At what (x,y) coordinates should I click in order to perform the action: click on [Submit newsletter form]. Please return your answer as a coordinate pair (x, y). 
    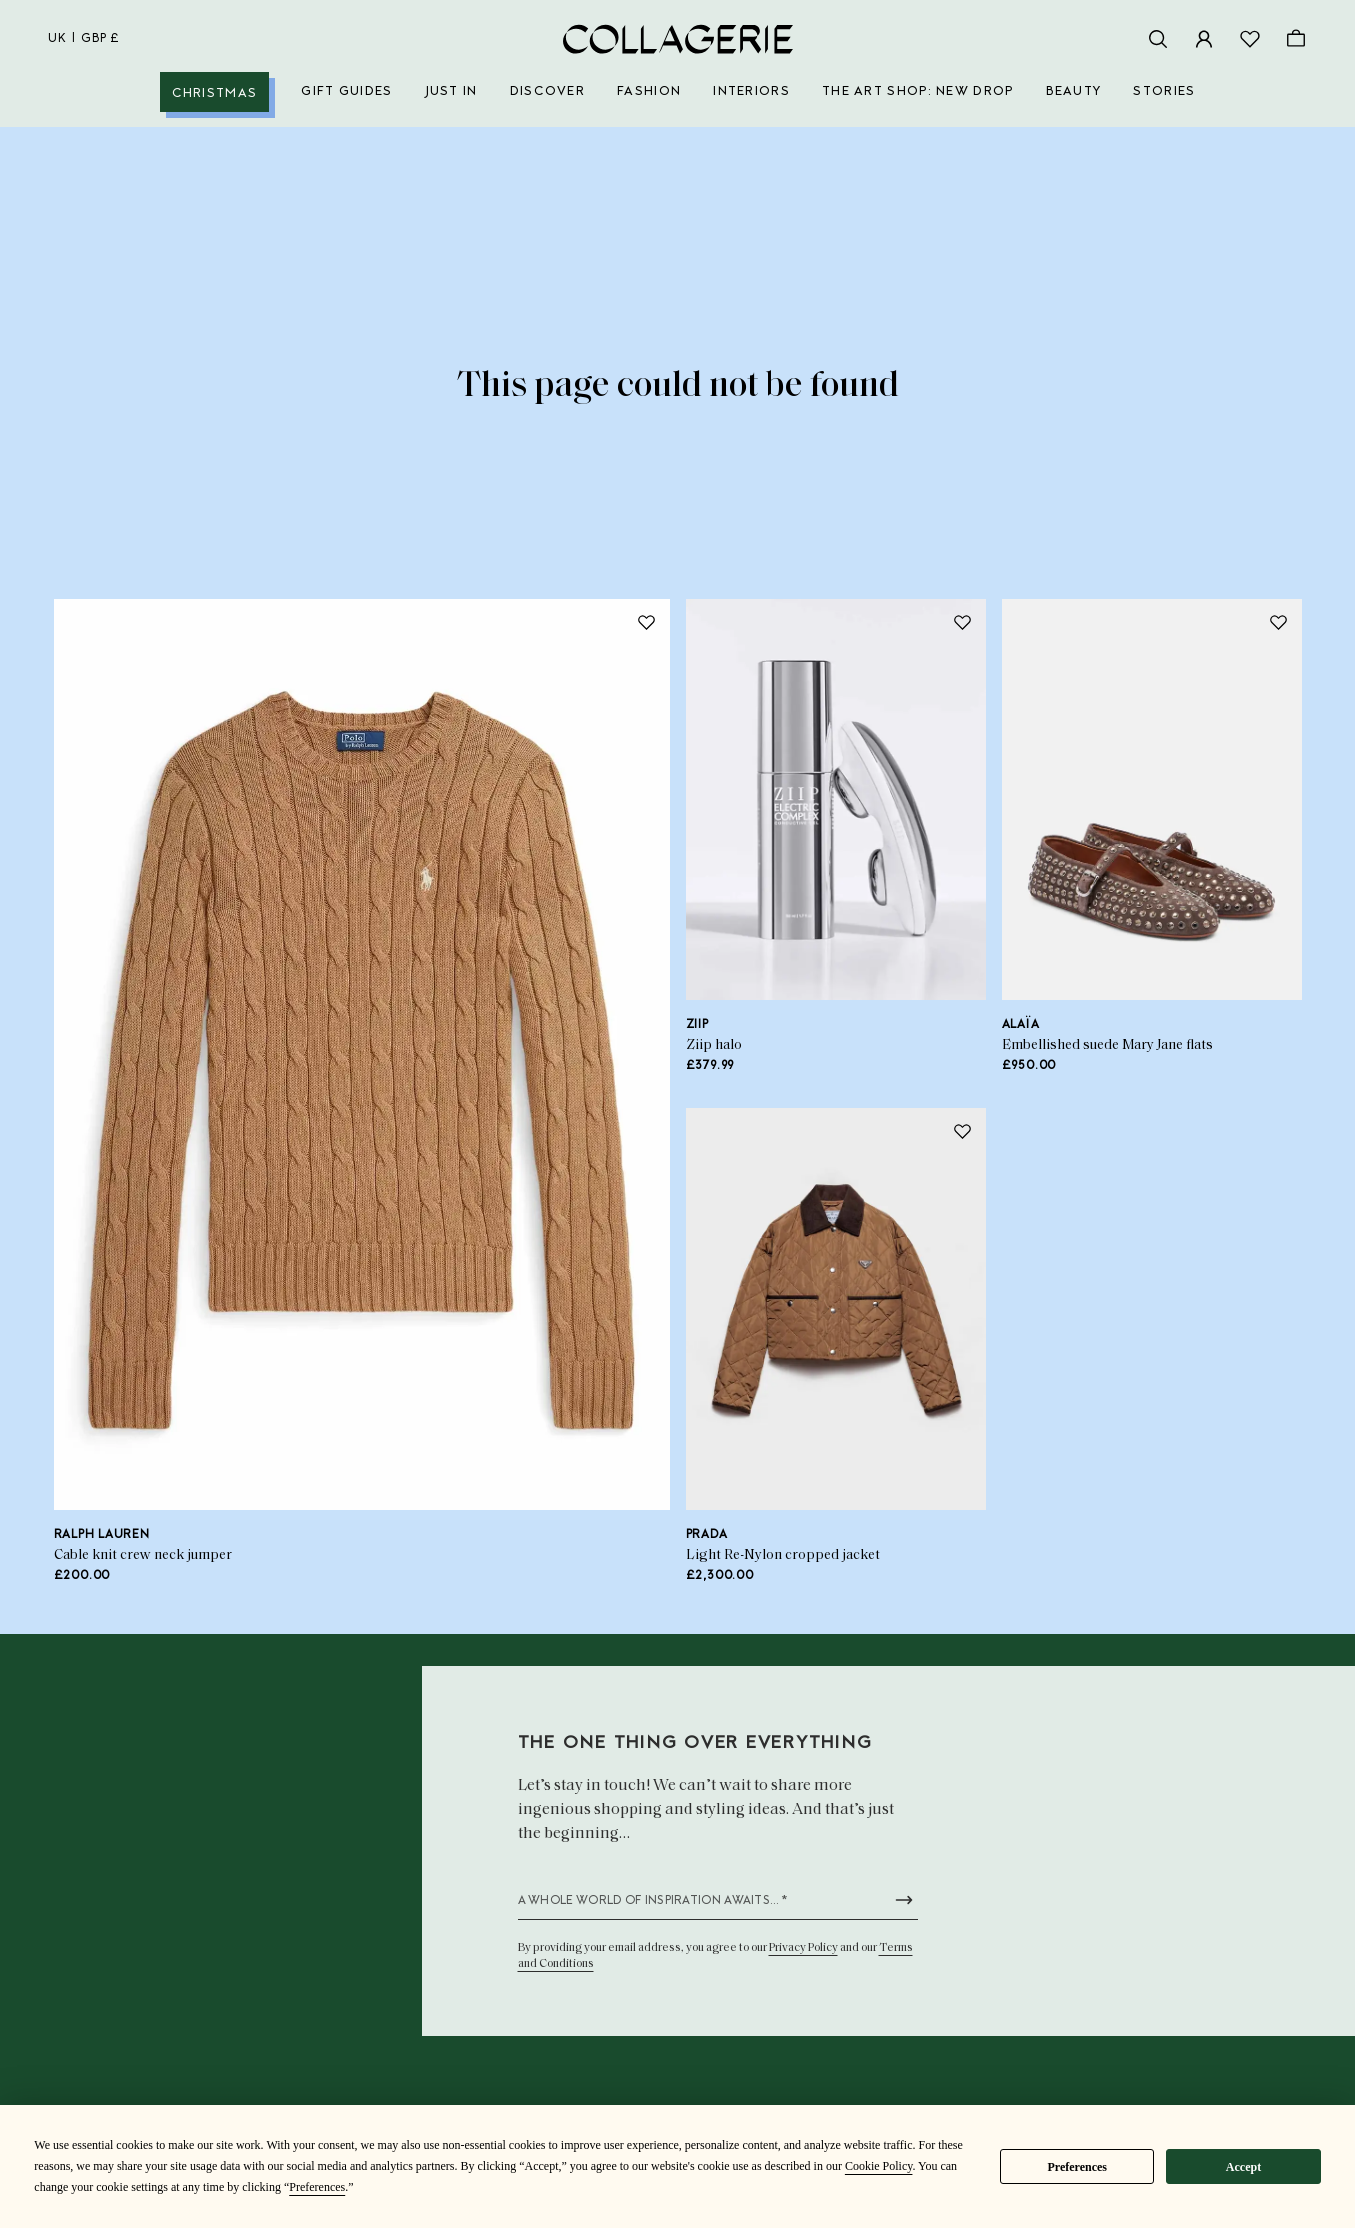
    Looking at the image, I should click on (904, 1900).